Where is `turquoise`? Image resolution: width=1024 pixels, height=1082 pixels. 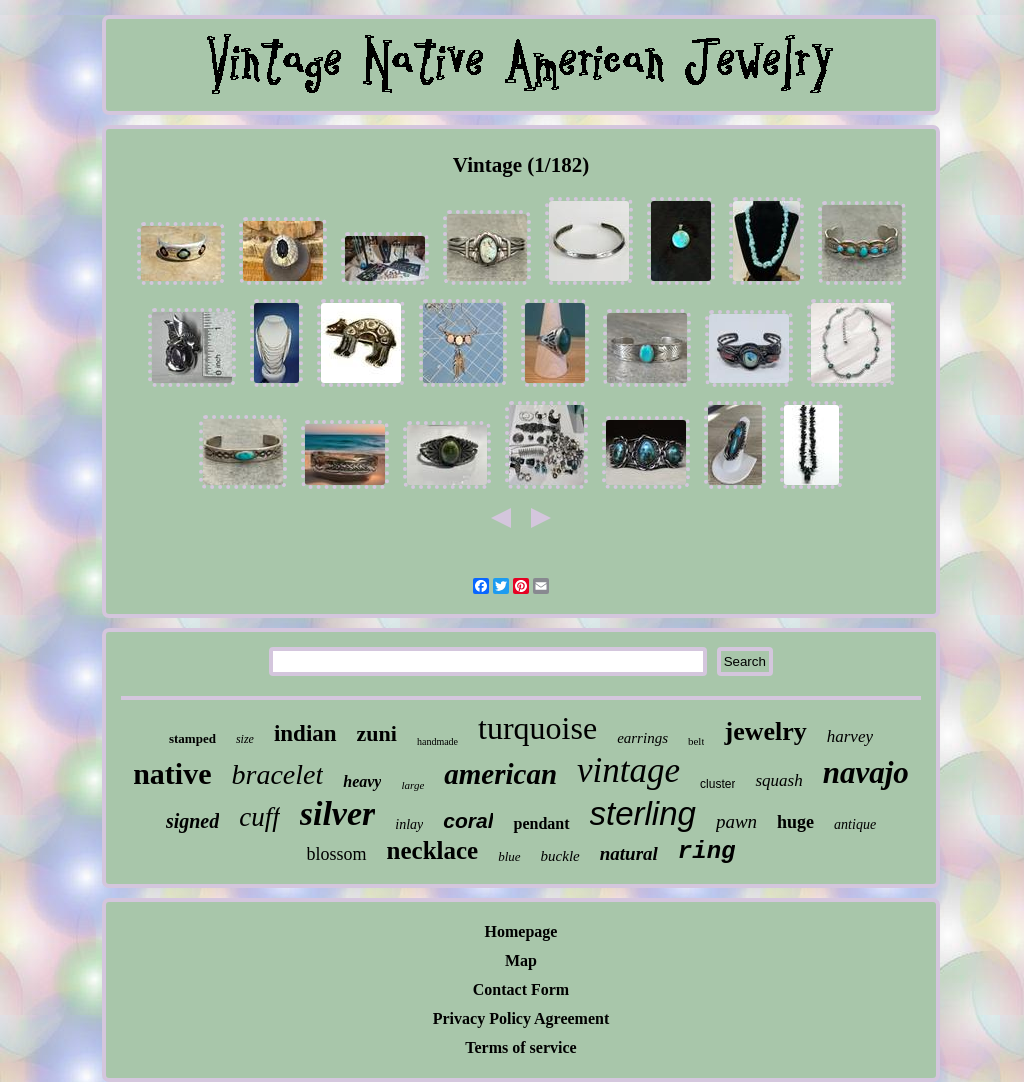 turquoise is located at coordinates (537, 728).